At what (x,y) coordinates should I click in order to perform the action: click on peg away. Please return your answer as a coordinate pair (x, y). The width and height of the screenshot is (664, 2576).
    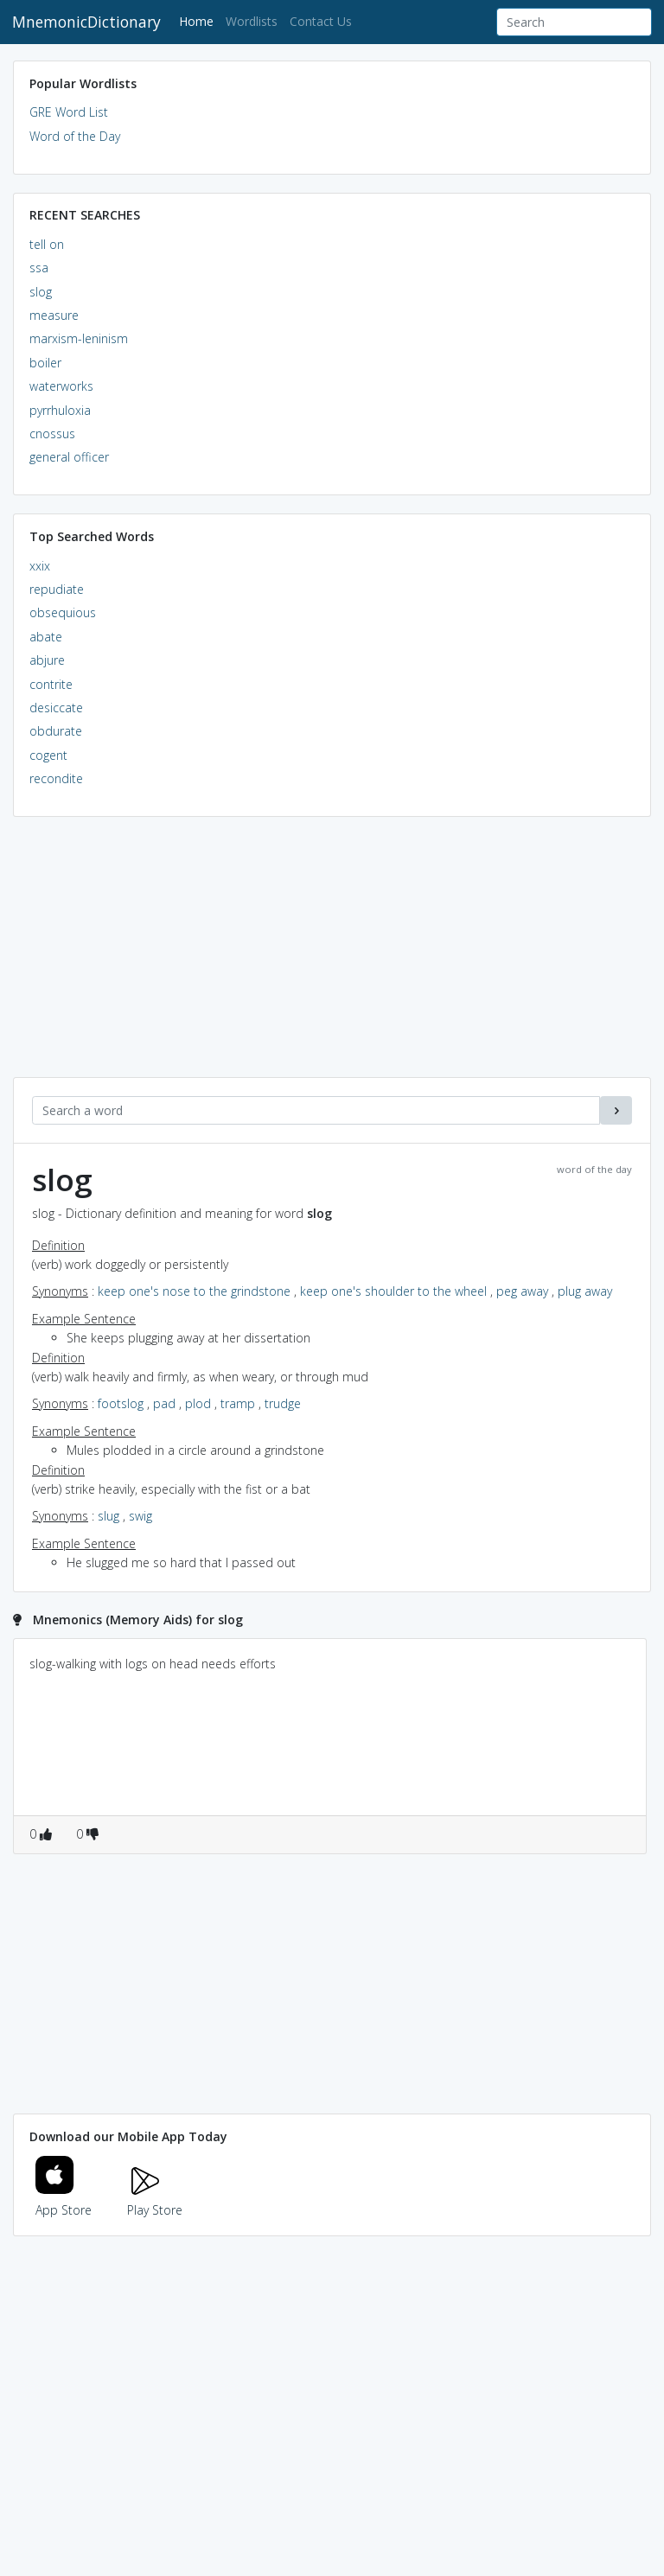
    Looking at the image, I should click on (522, 1291).